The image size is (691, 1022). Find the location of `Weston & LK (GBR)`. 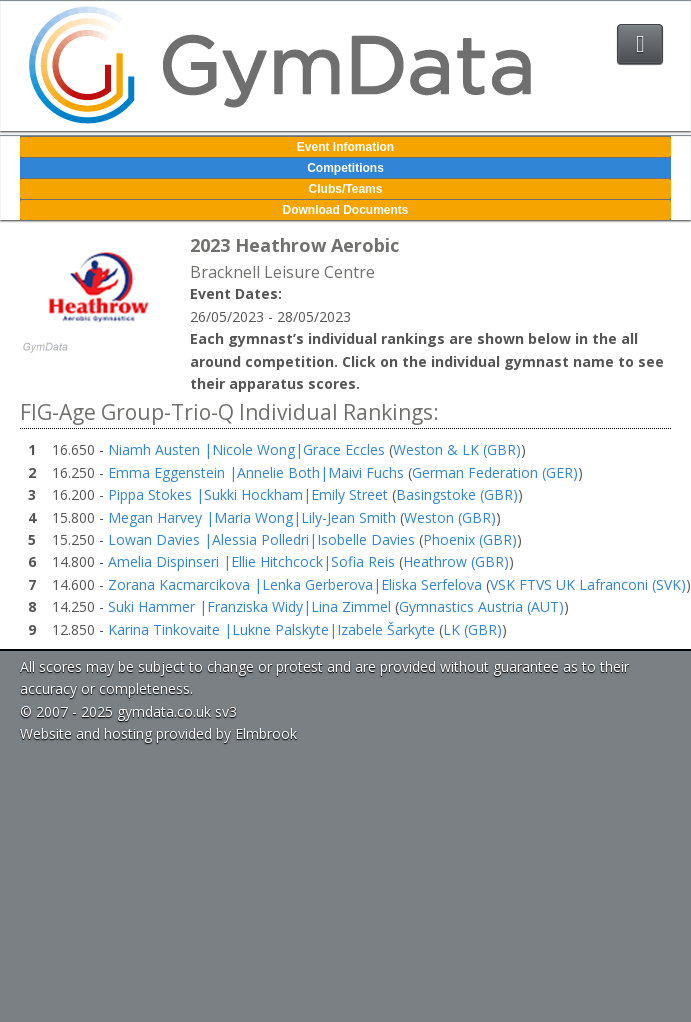

Weston & LK (GBR) is located at coordinates (457, 449).